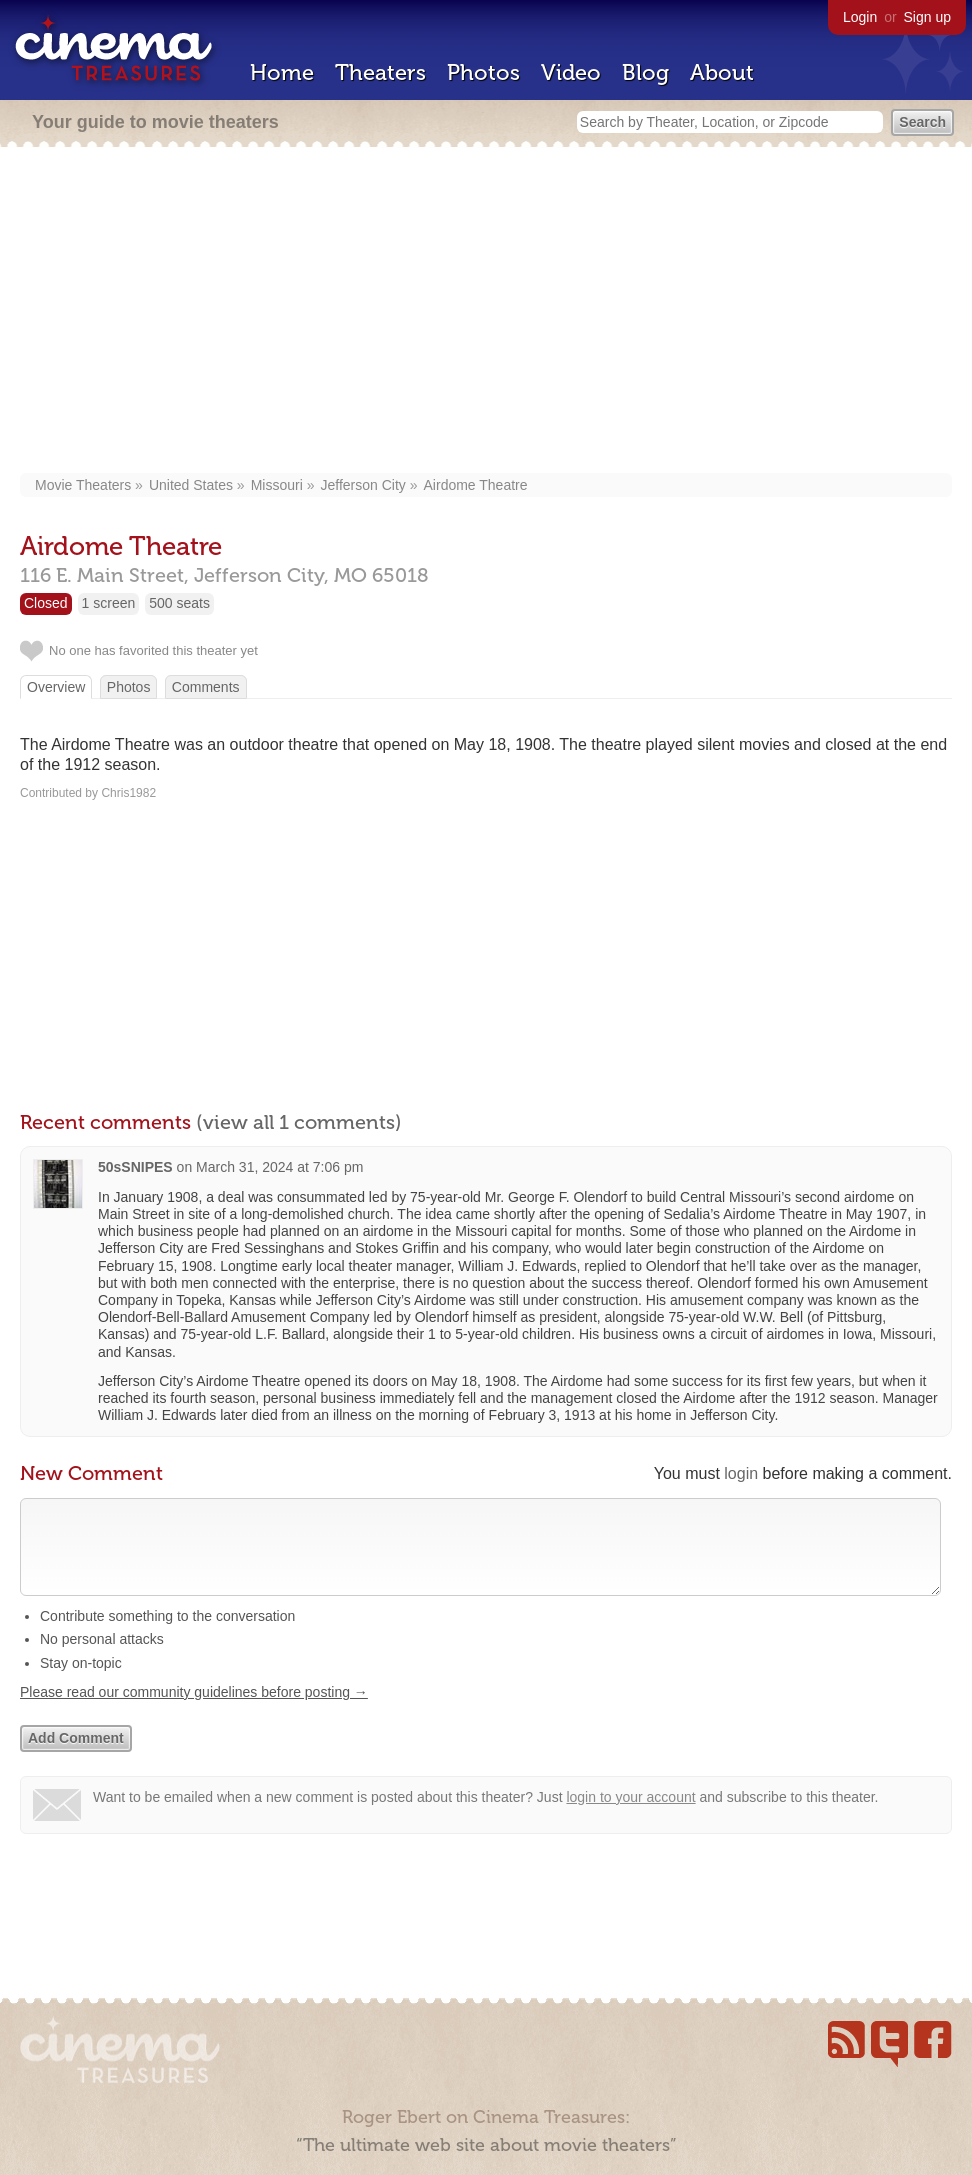 The height and width of the screenshot is (2175, 972). What do you see at coordinates (476, 485) in the screenshot?
I see `Airdome Theatre` at bounding box center [476, 485].